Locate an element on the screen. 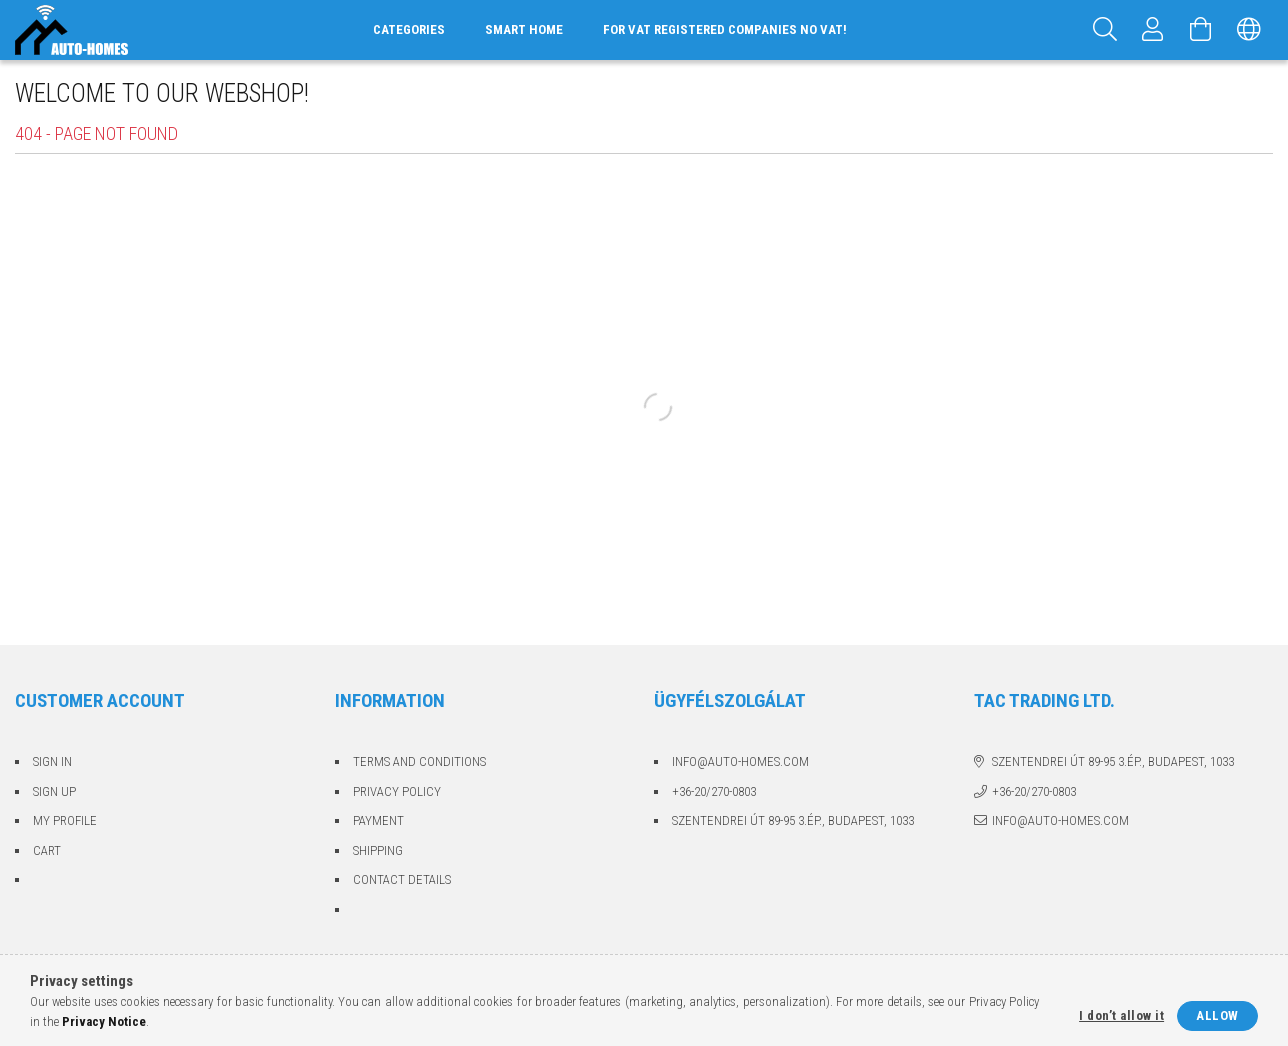  Smart home is located at coordinates (524, 29).